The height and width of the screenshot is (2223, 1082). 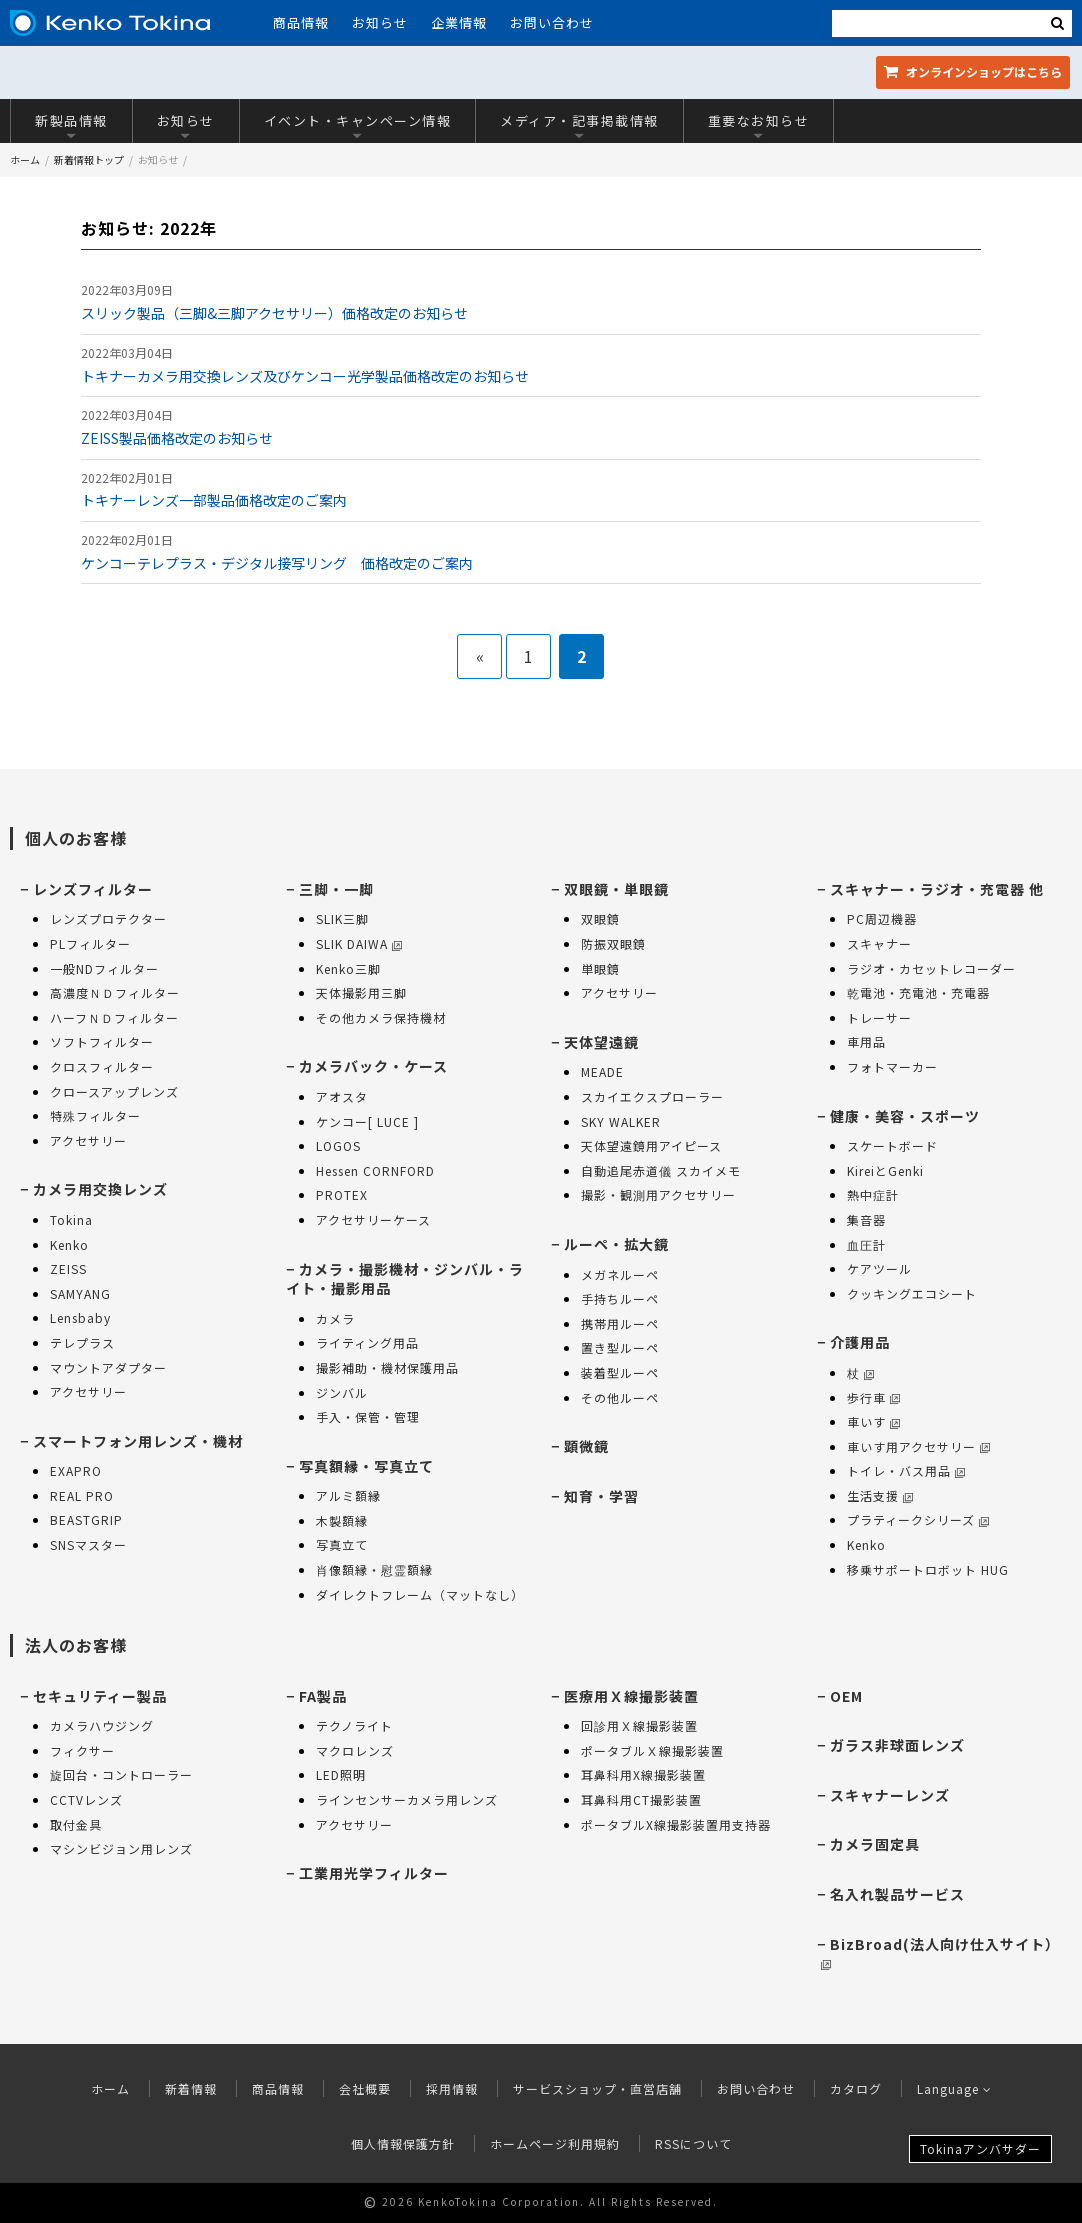 What do you see at coordinates (108, 1367) in the screenshot?
I see `マウントアダプター` at bounding box center [108, 1367].